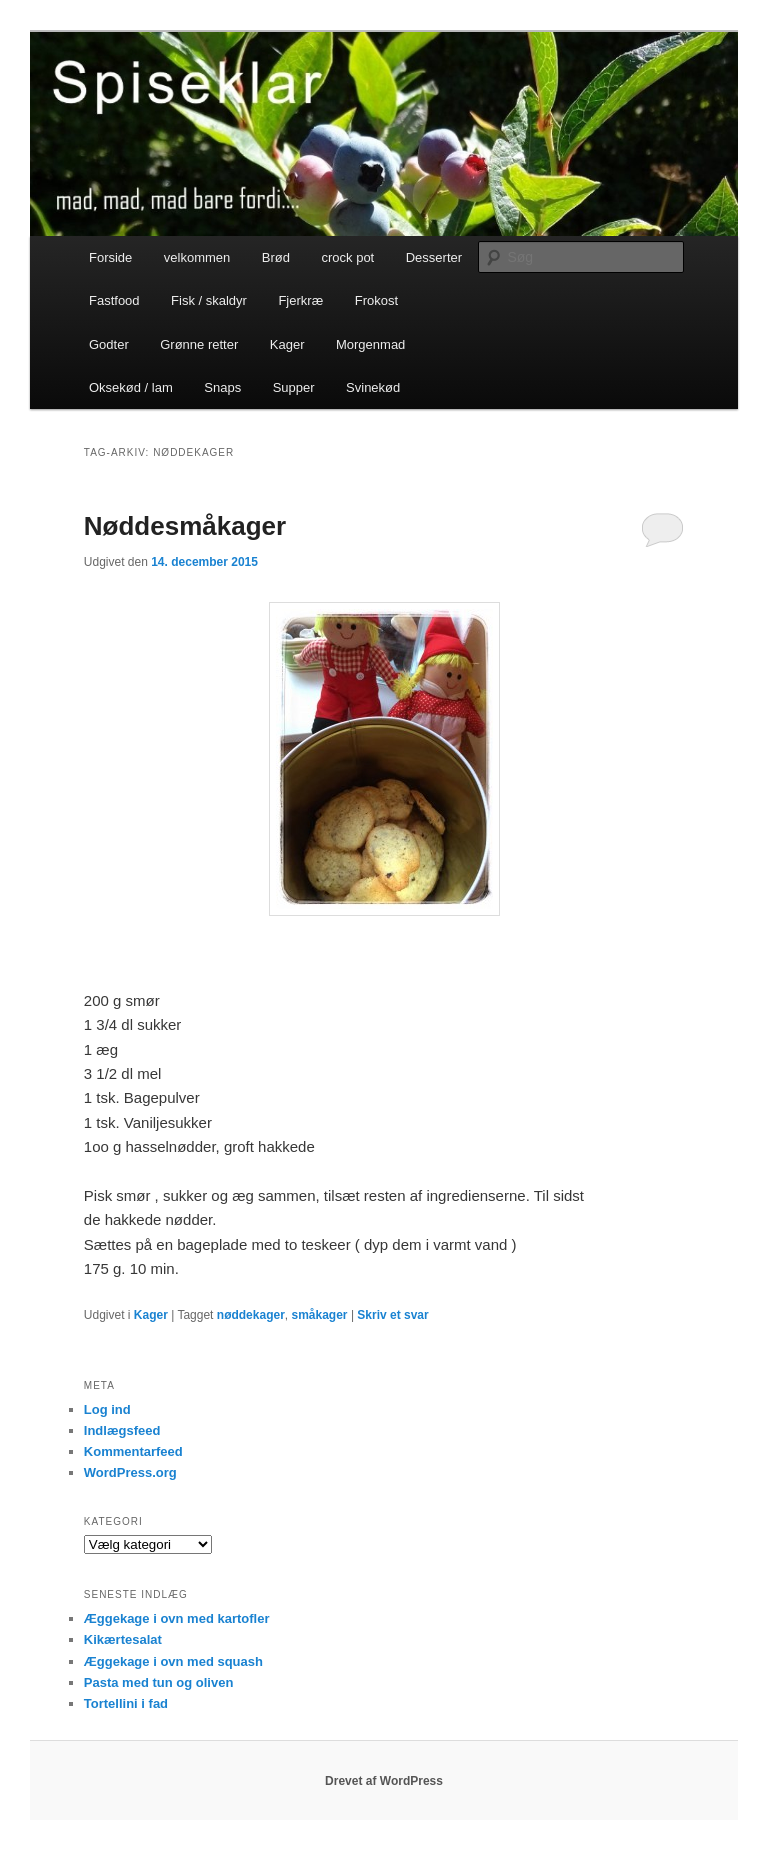 Image resolution: width=768 pixels, height=1850 pixels. Describe the element at coordinates (110, 257) in the screenshot. I see `Forside` at that location.